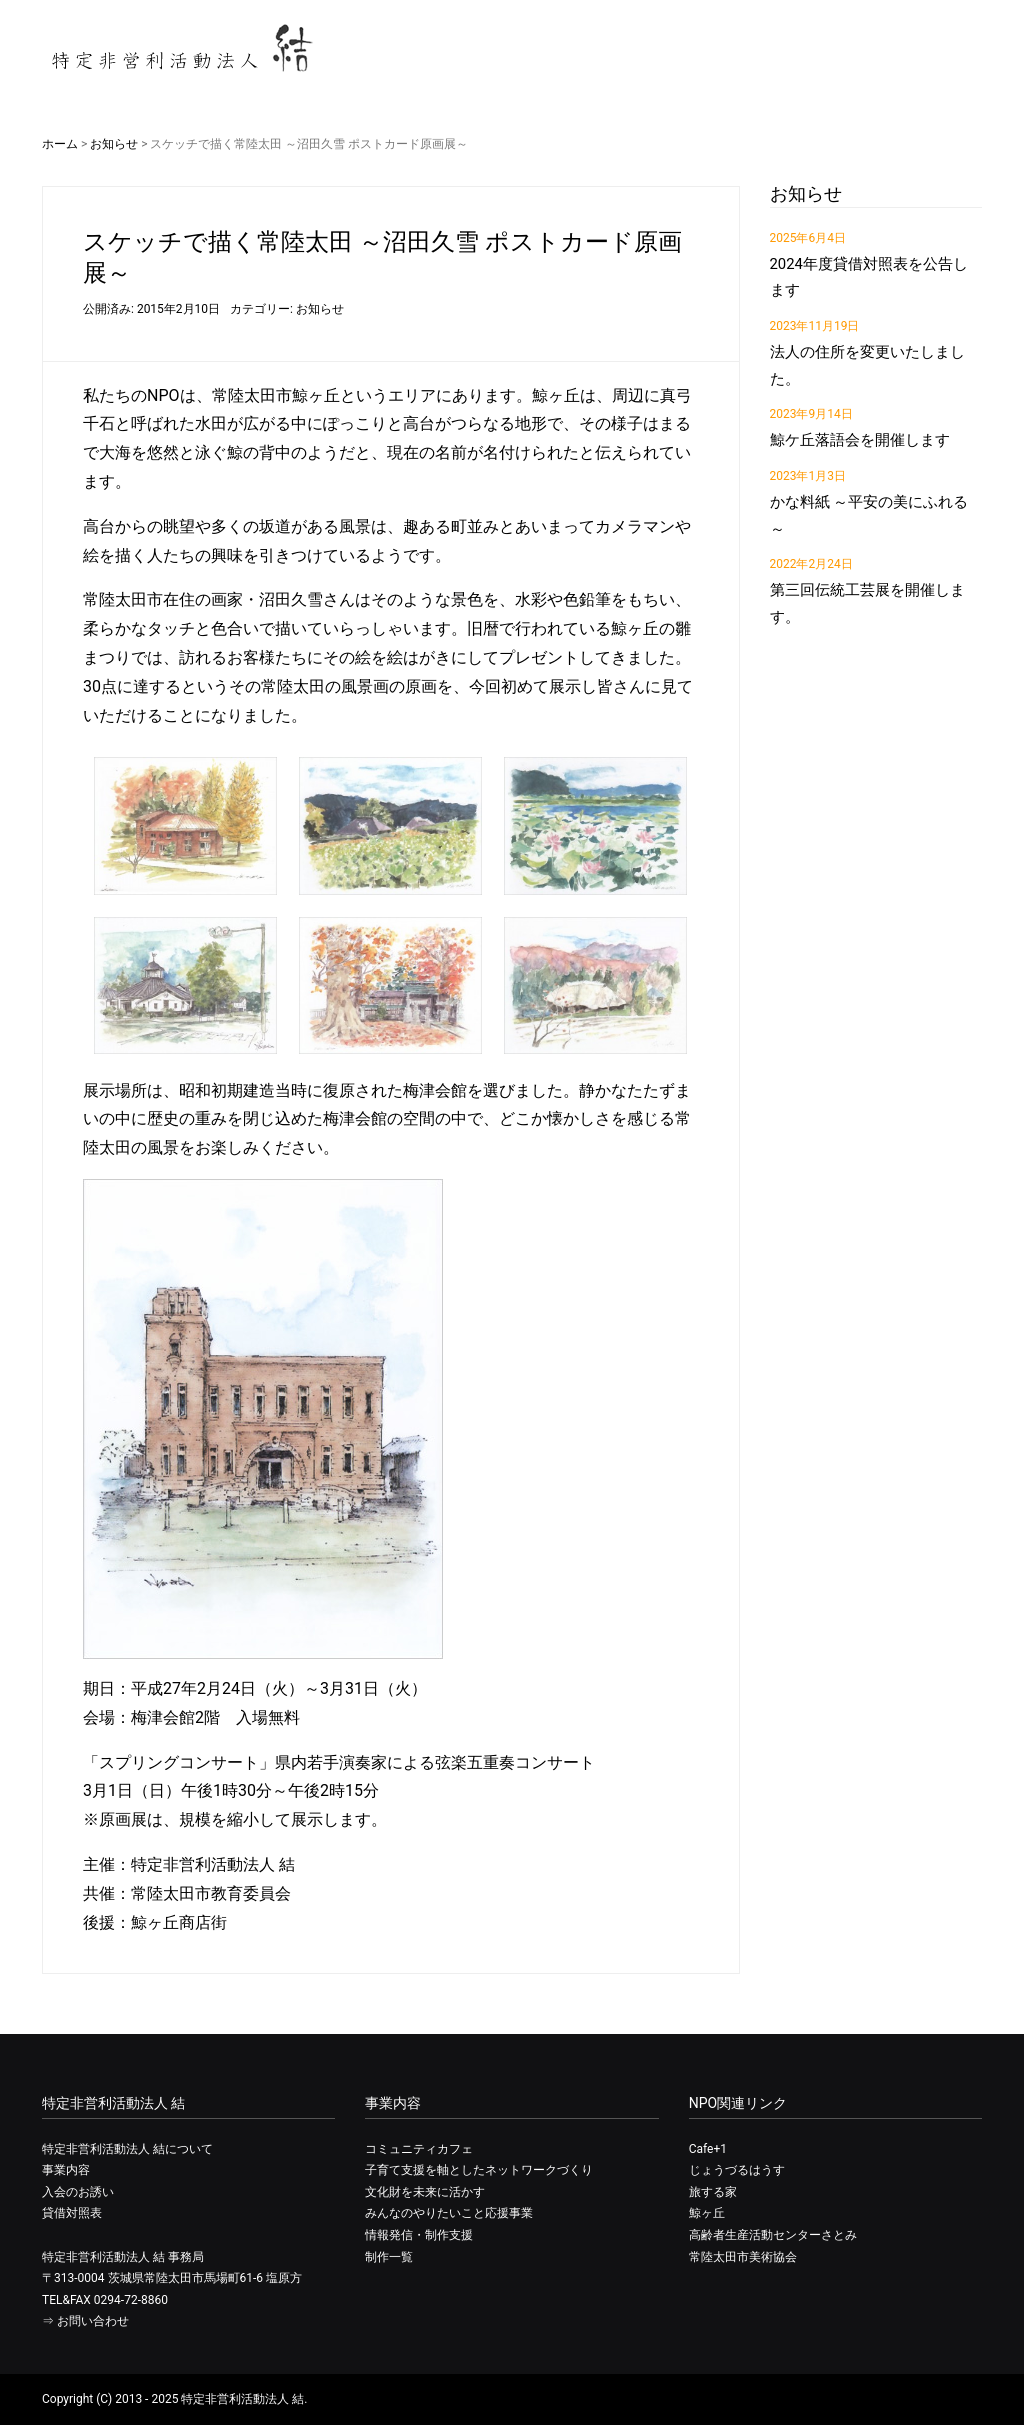 This screenshot has width=1024, height=2425. Describe the element at coordinates (479, 2170) in the screenshot. I see `子育て支援を軸としたネットワークづくり` at that location.